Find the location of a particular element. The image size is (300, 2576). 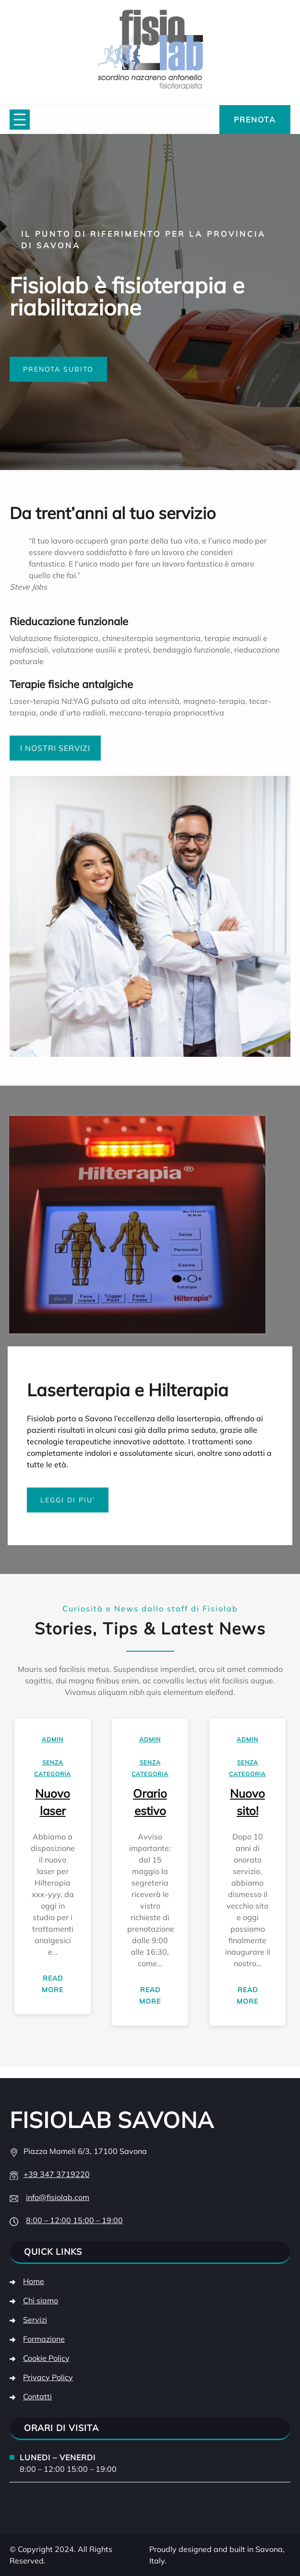

PRENOTA is located at coordinates (255, 119).